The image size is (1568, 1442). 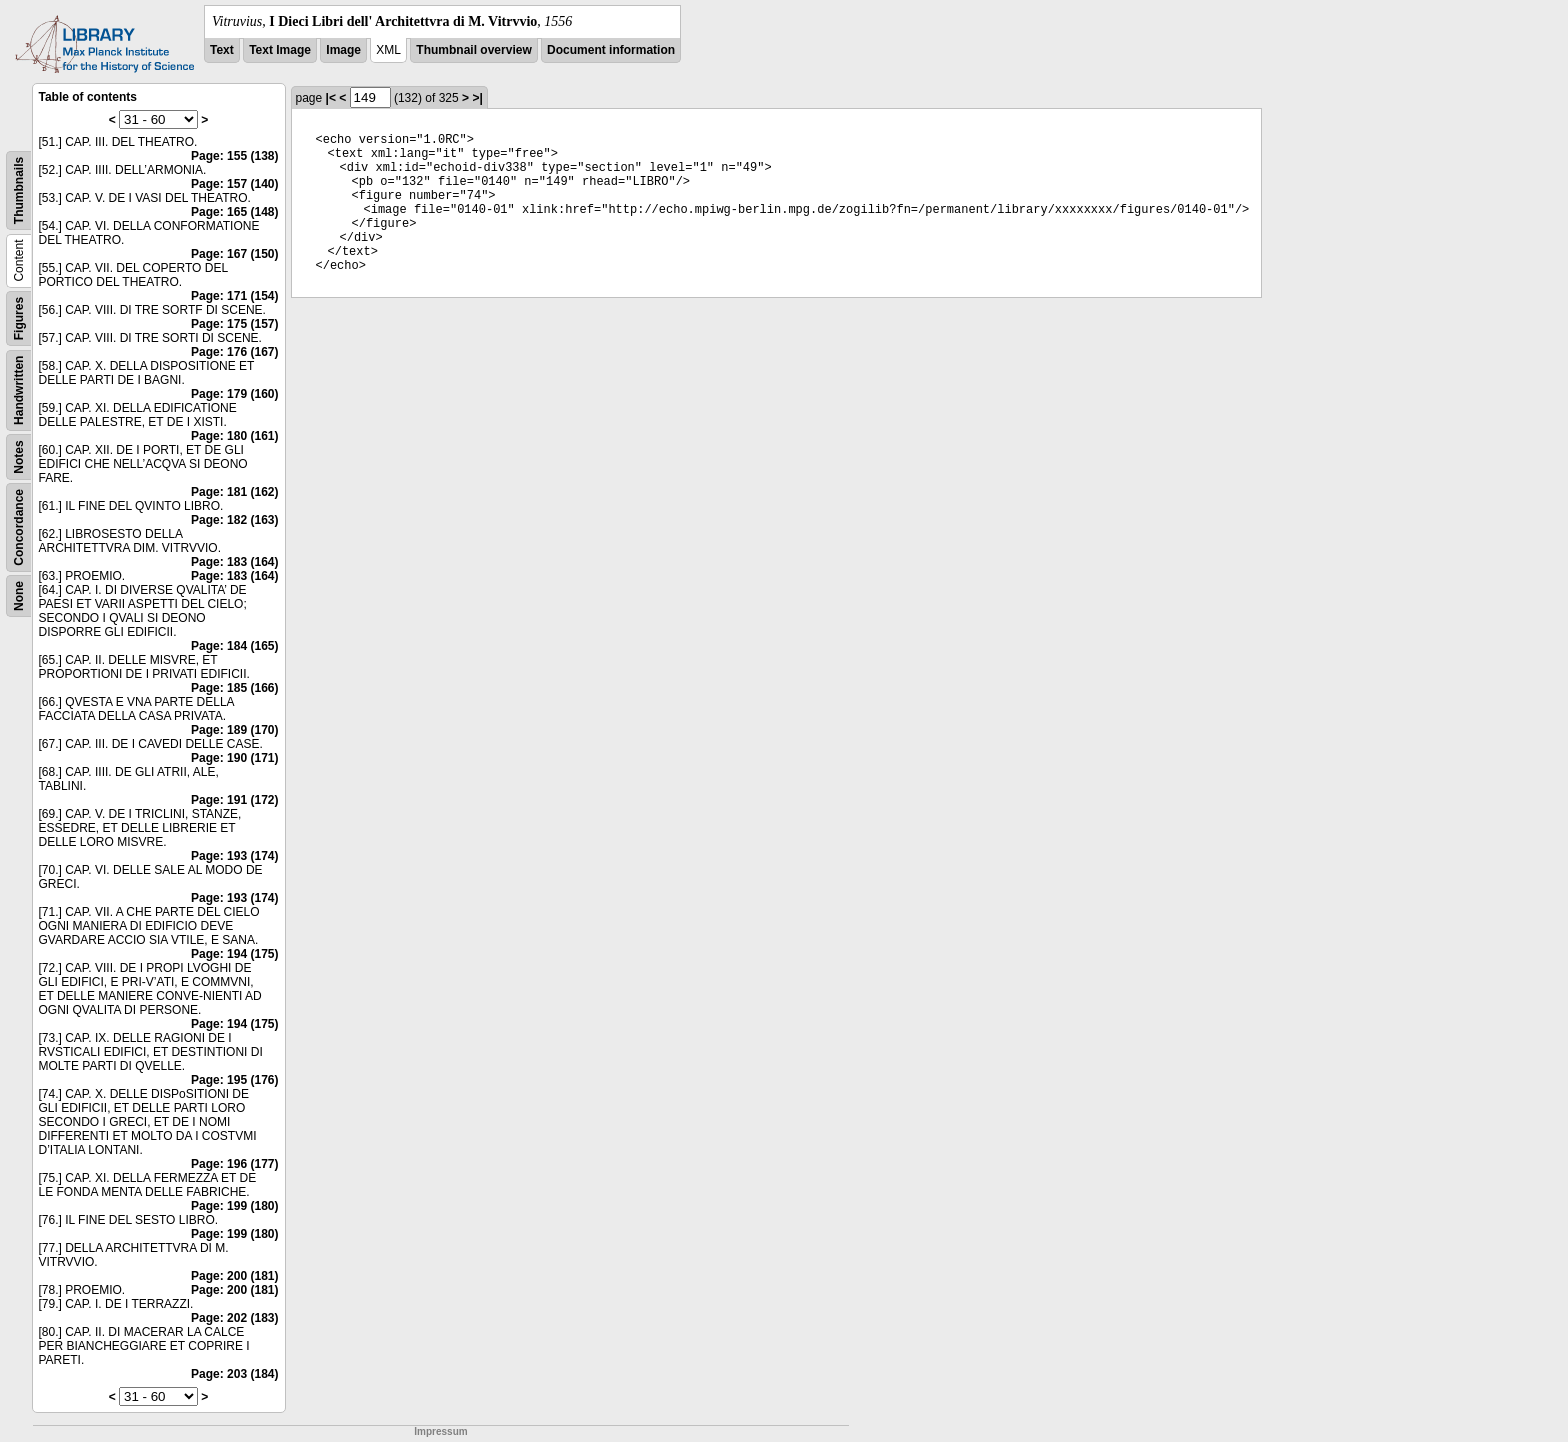 I want to click on Page: 157 (140), so click(x=234, y=184).